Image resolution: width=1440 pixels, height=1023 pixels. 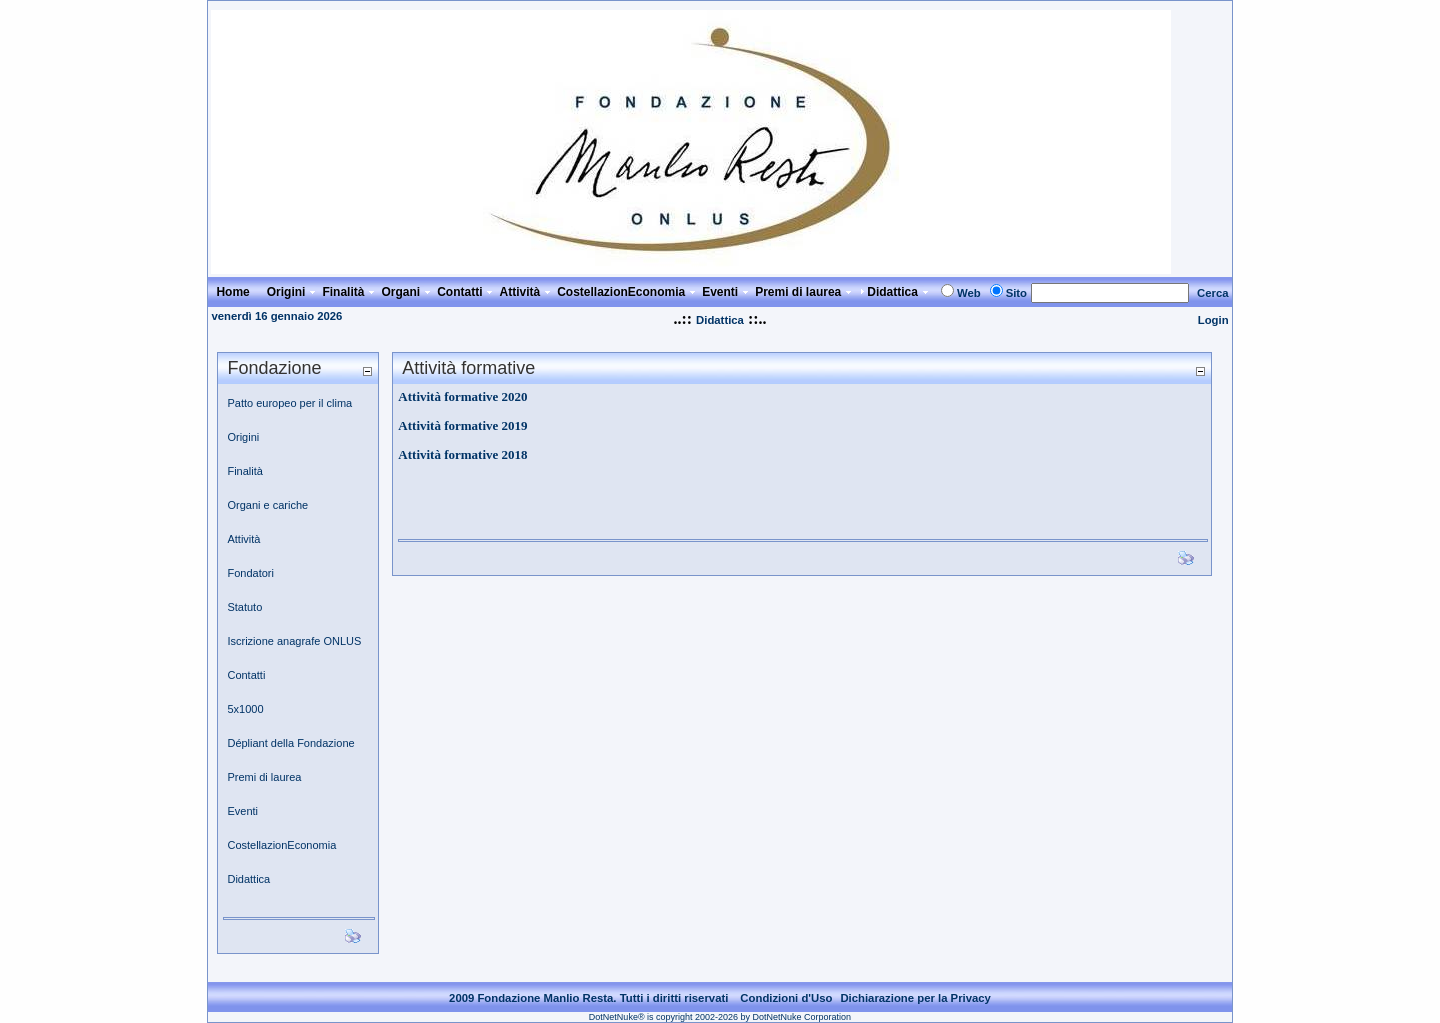 I want to click on Premi di laurea, so click(x=264, y=777).